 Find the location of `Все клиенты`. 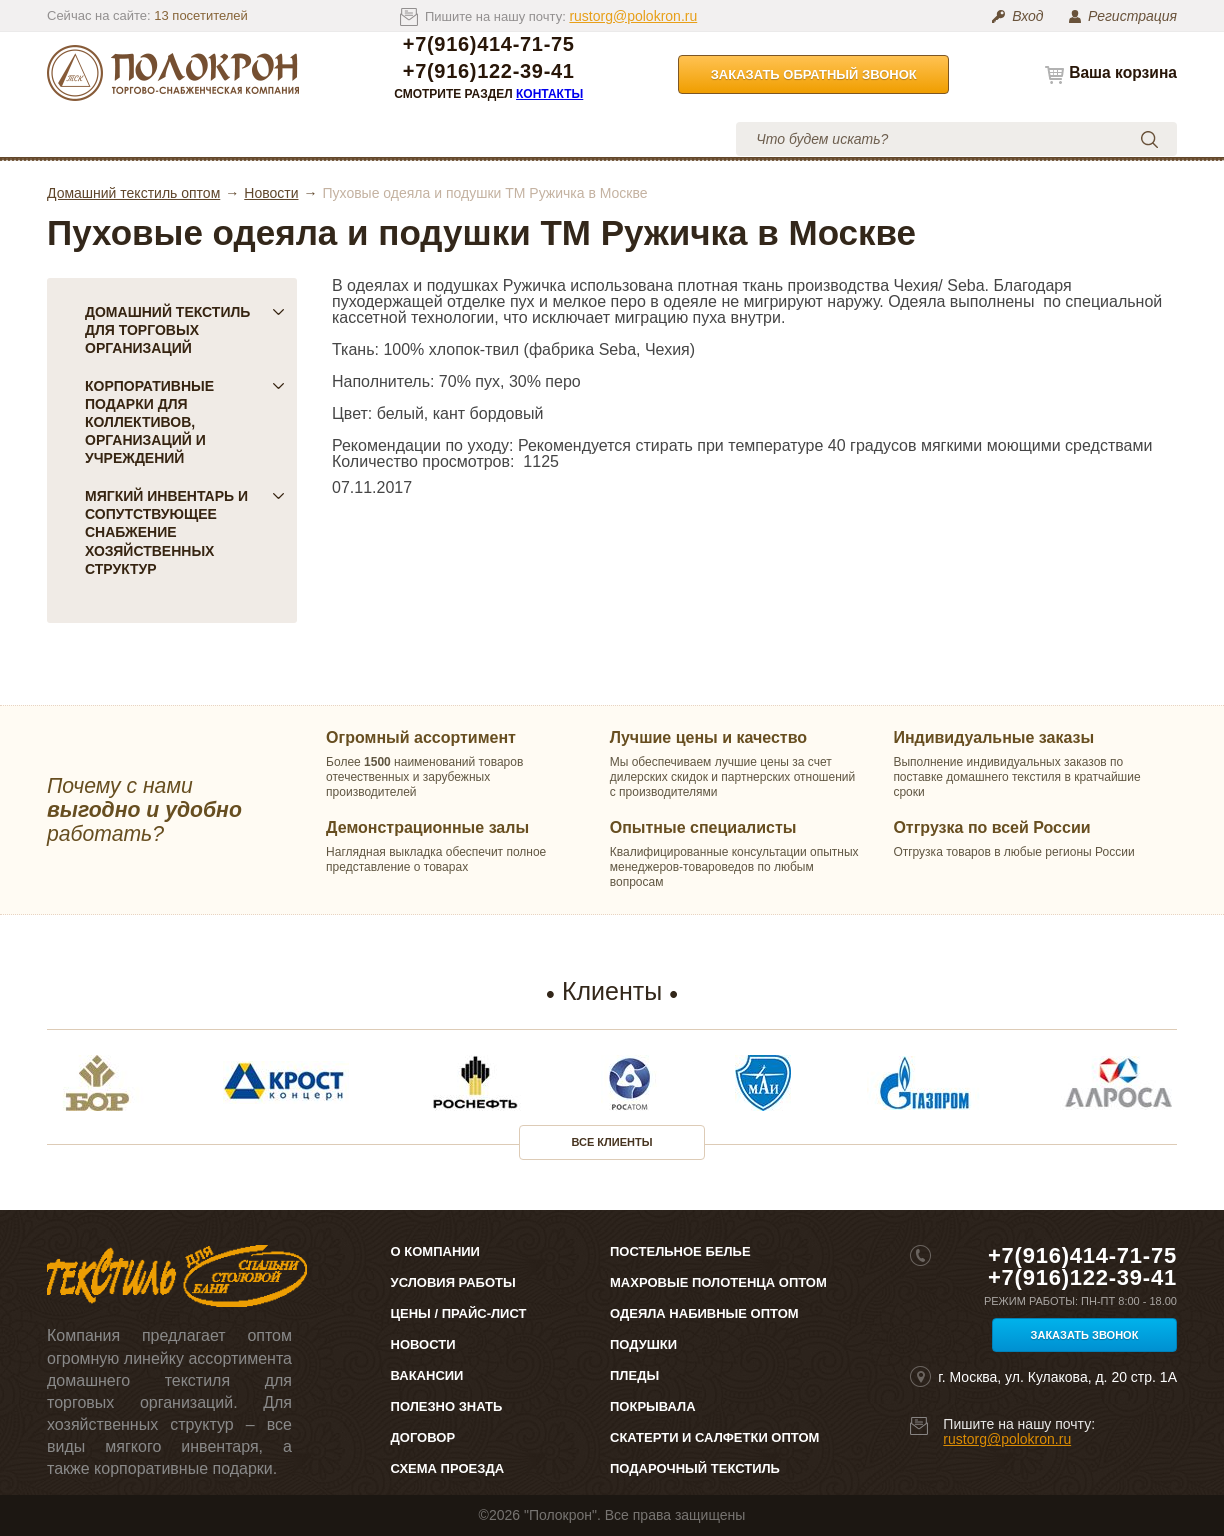

Все клиенты is located at coordinates (612, 1142).